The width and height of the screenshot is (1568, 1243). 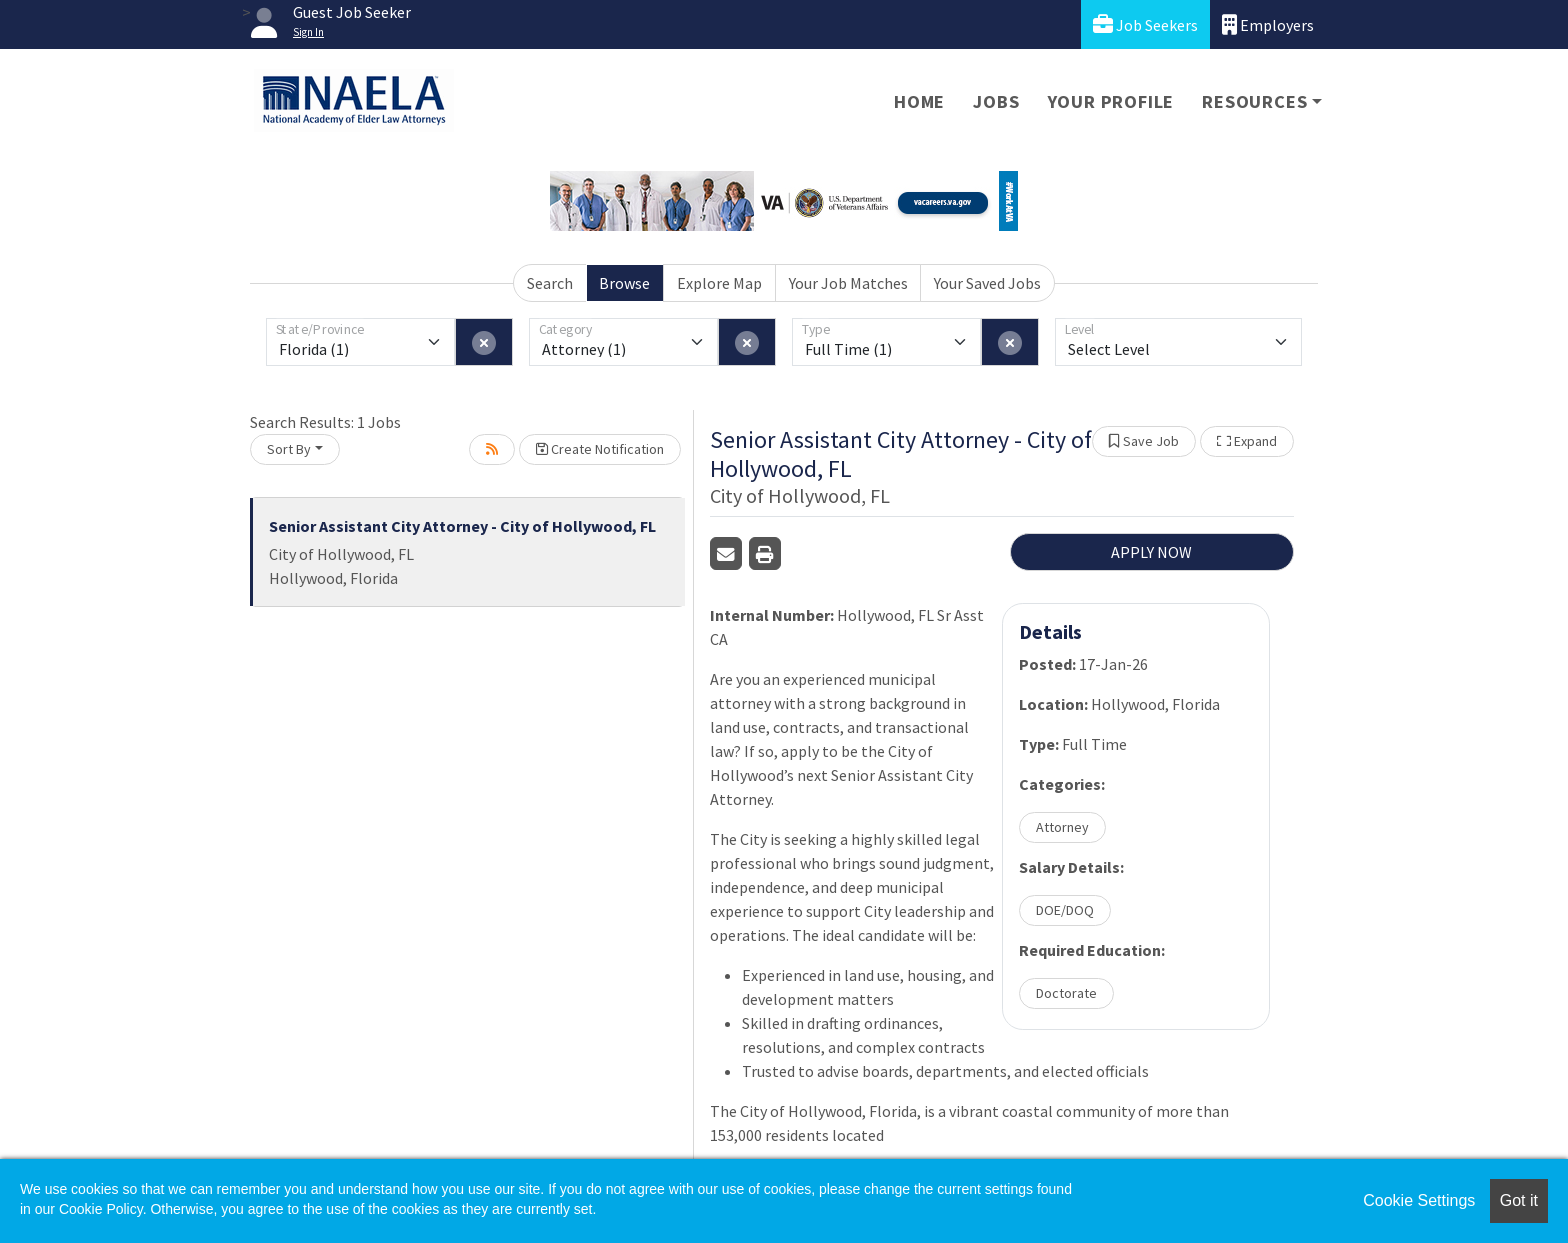 I want to click on Your Saved Jobs, so click(x=987, y=283).